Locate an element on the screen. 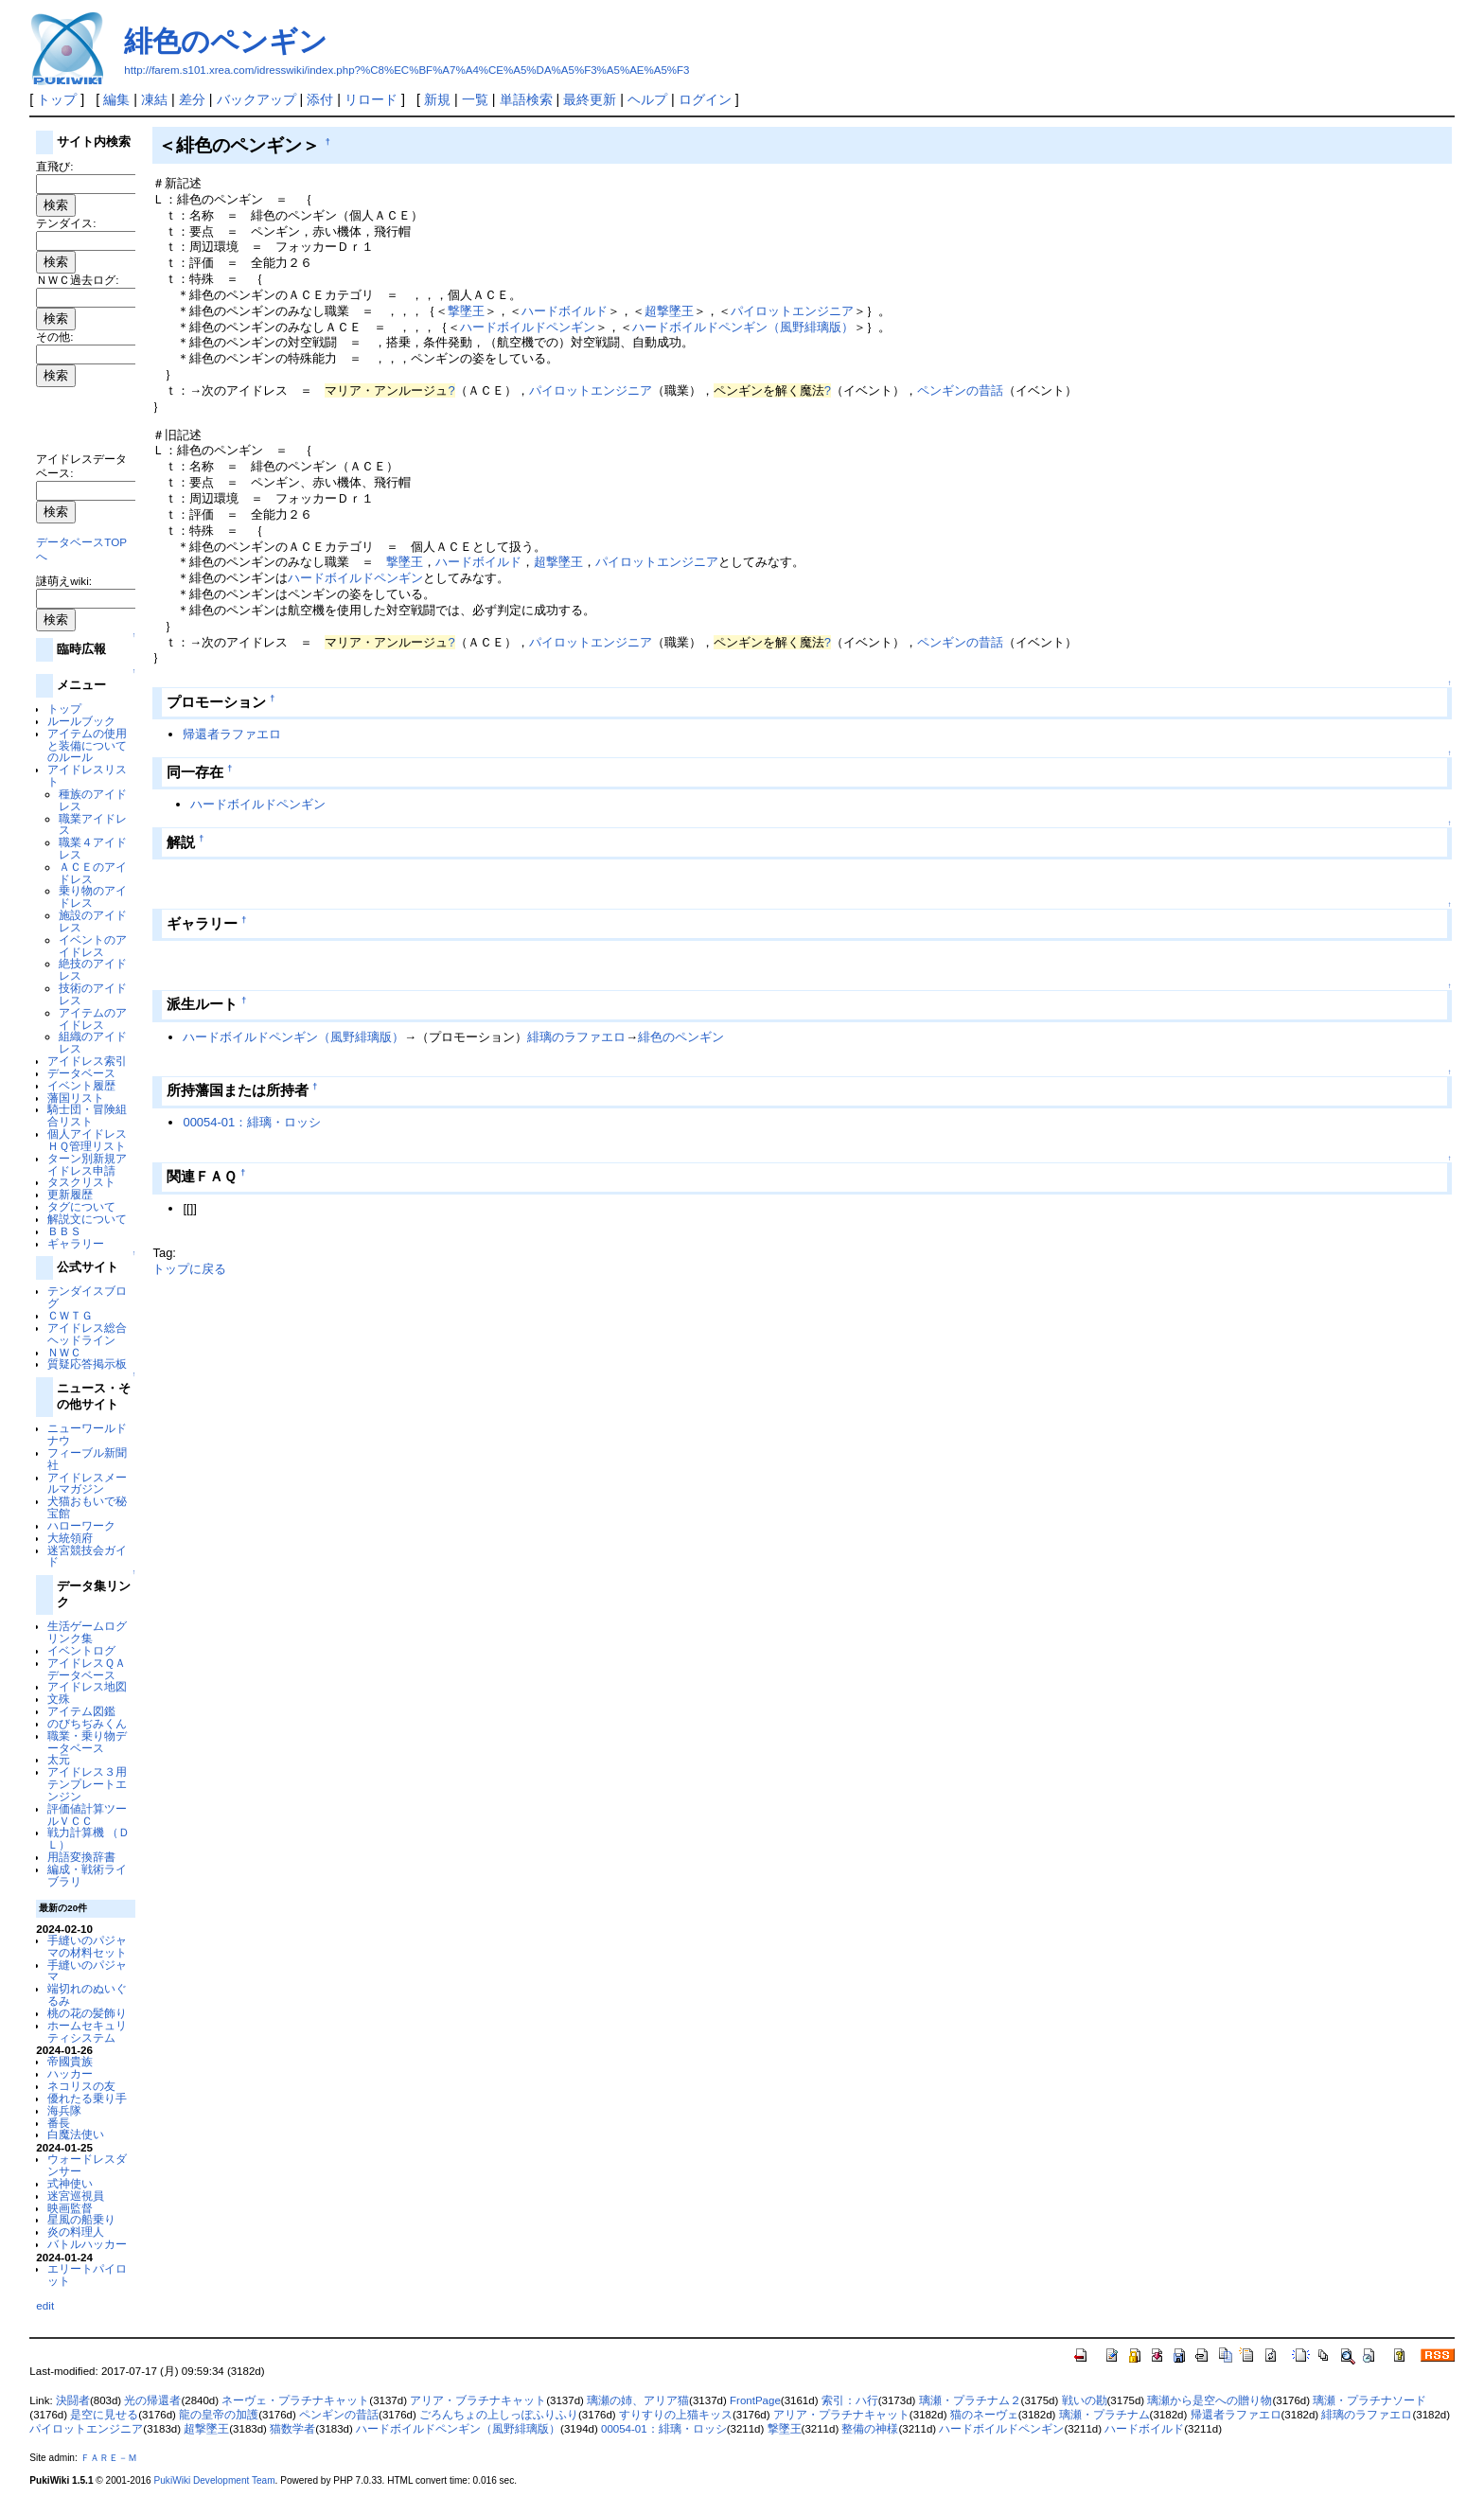  式神使い is located at coordinates (70, 2183).